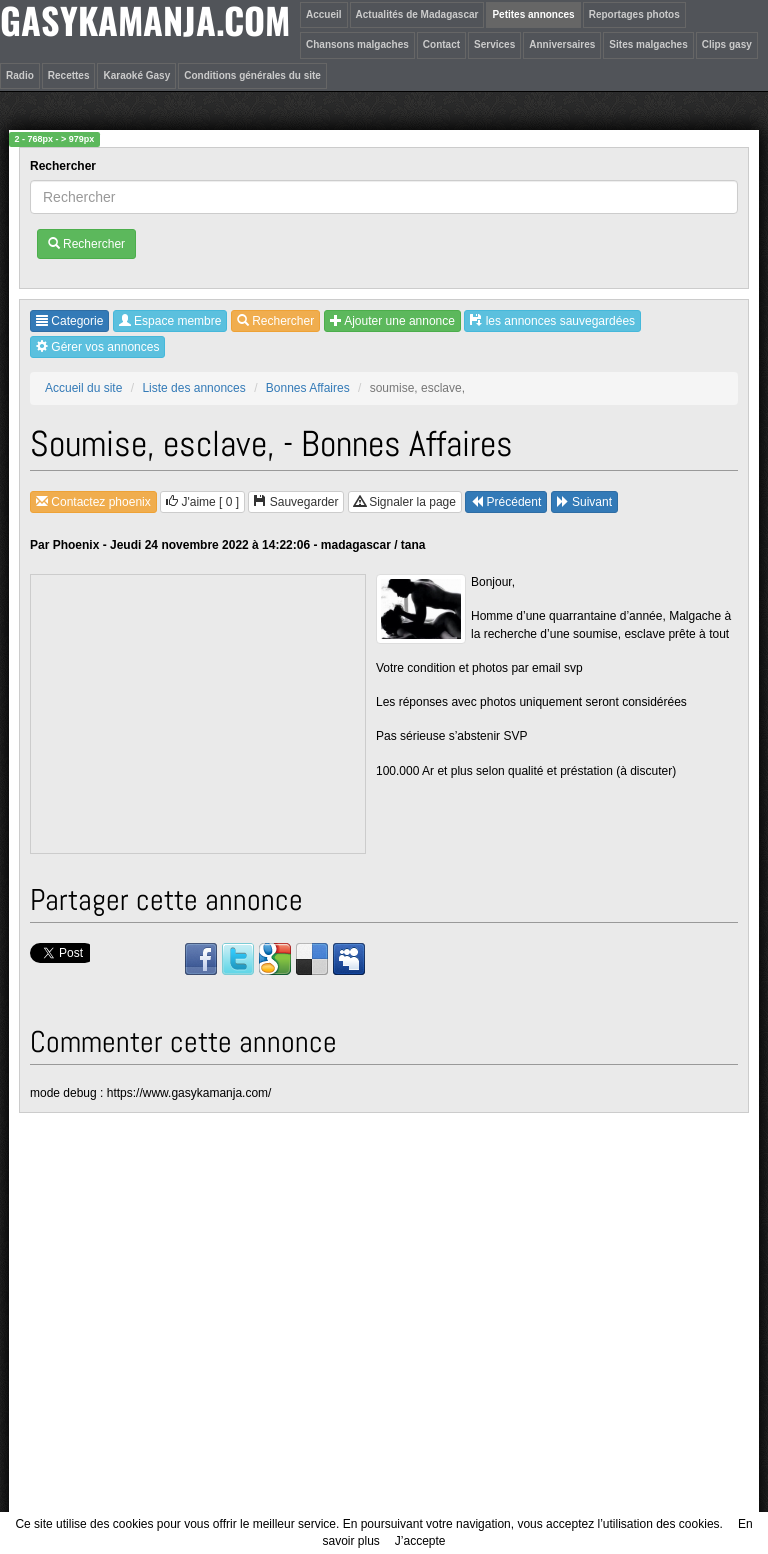  Describe the element at coordinates (136, 75) in the screenshot. I see `Karaoké Gasy` at that location.